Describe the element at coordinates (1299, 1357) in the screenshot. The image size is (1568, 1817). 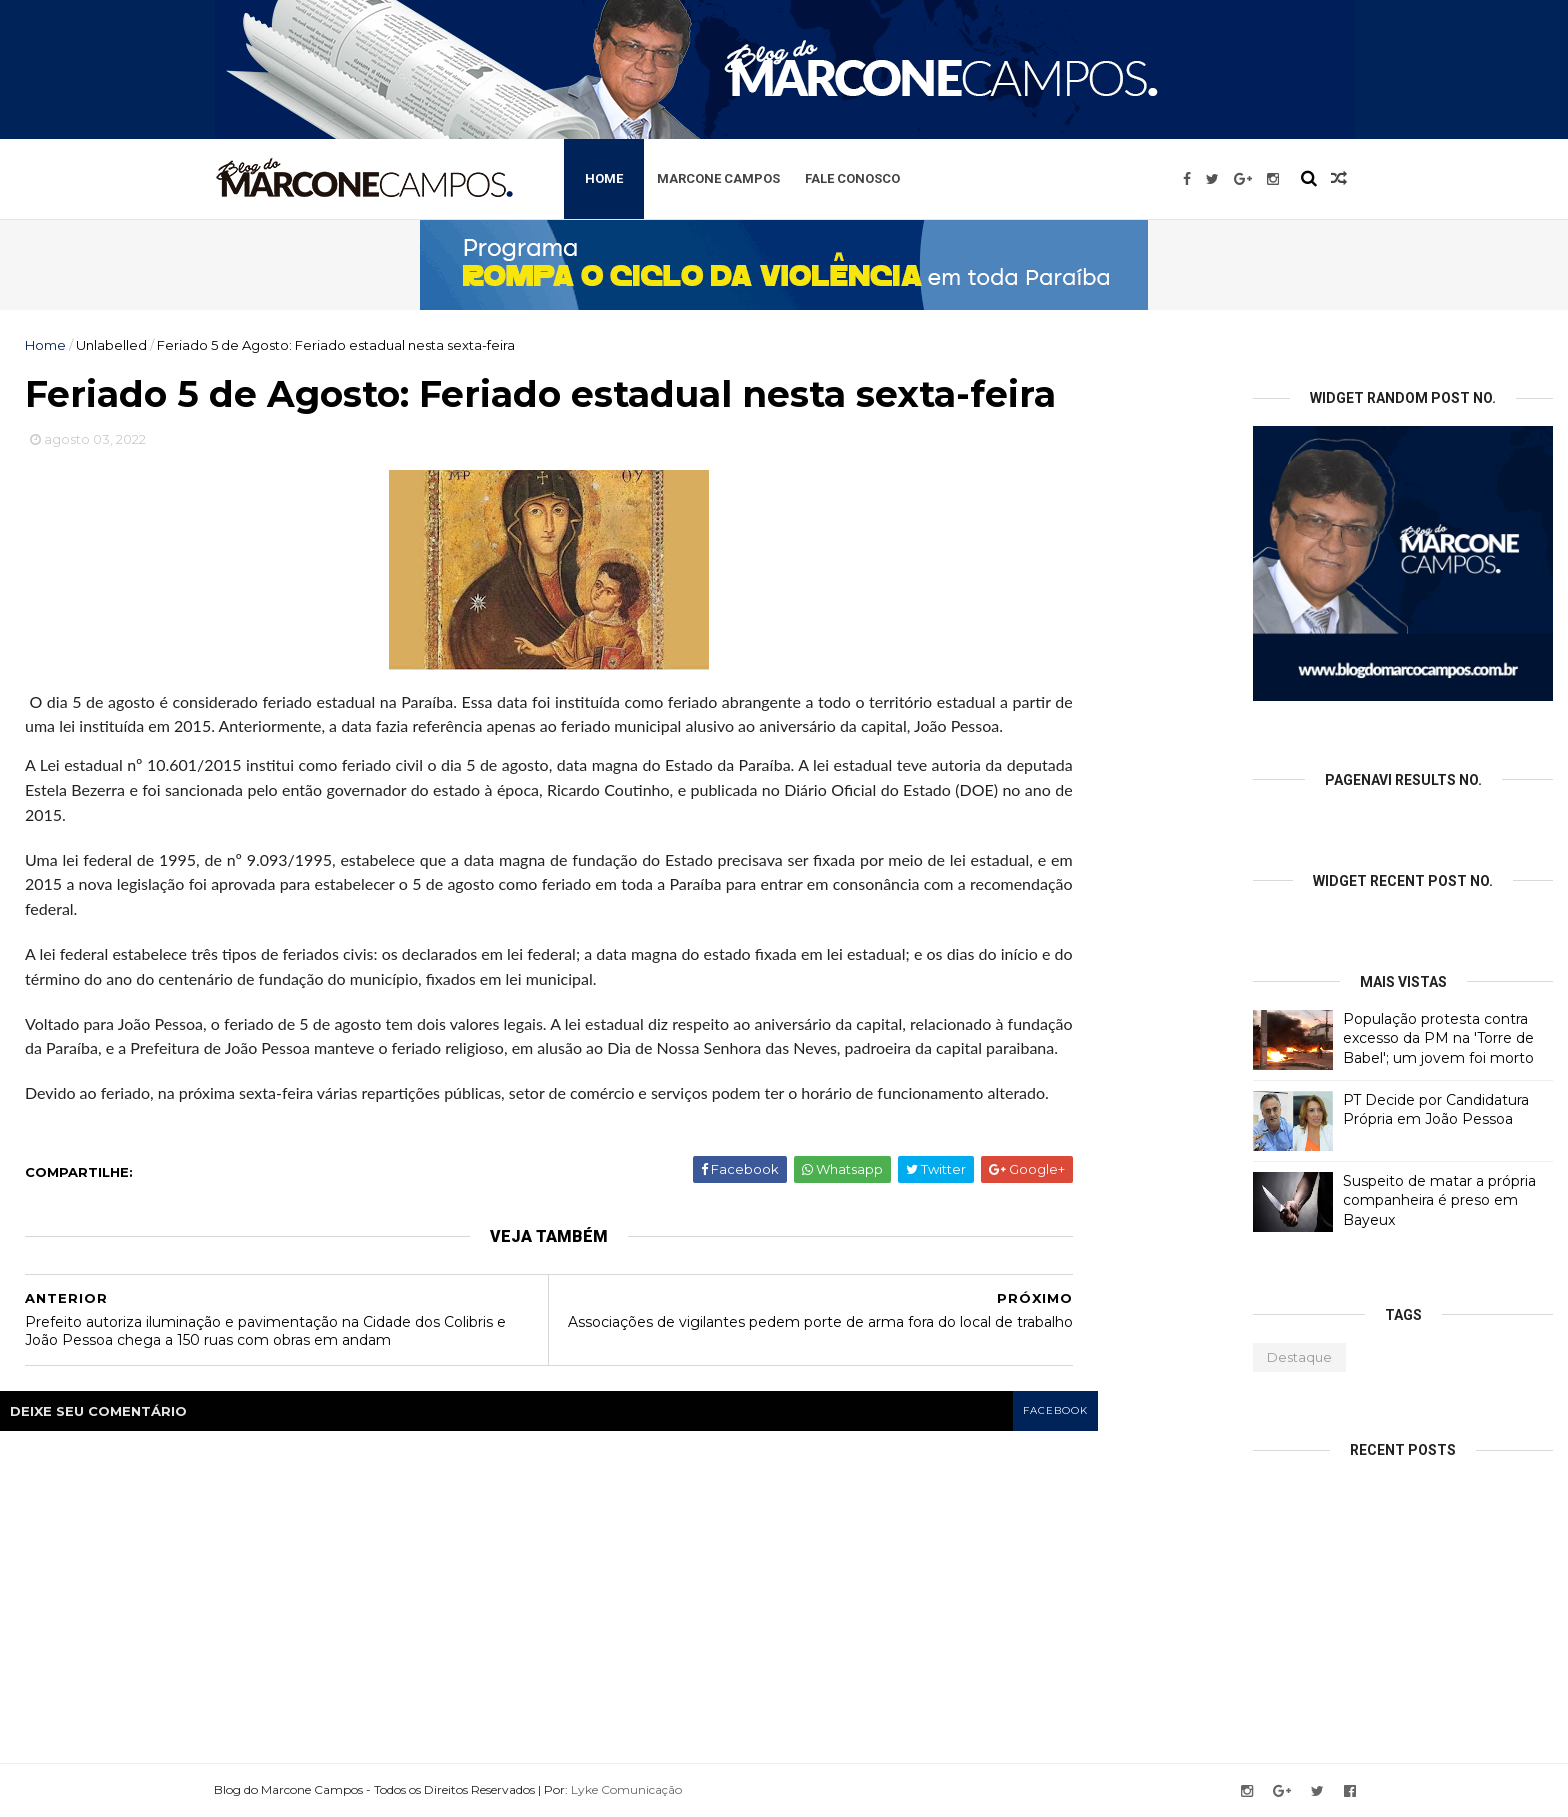
I see `Destaque` at that location.